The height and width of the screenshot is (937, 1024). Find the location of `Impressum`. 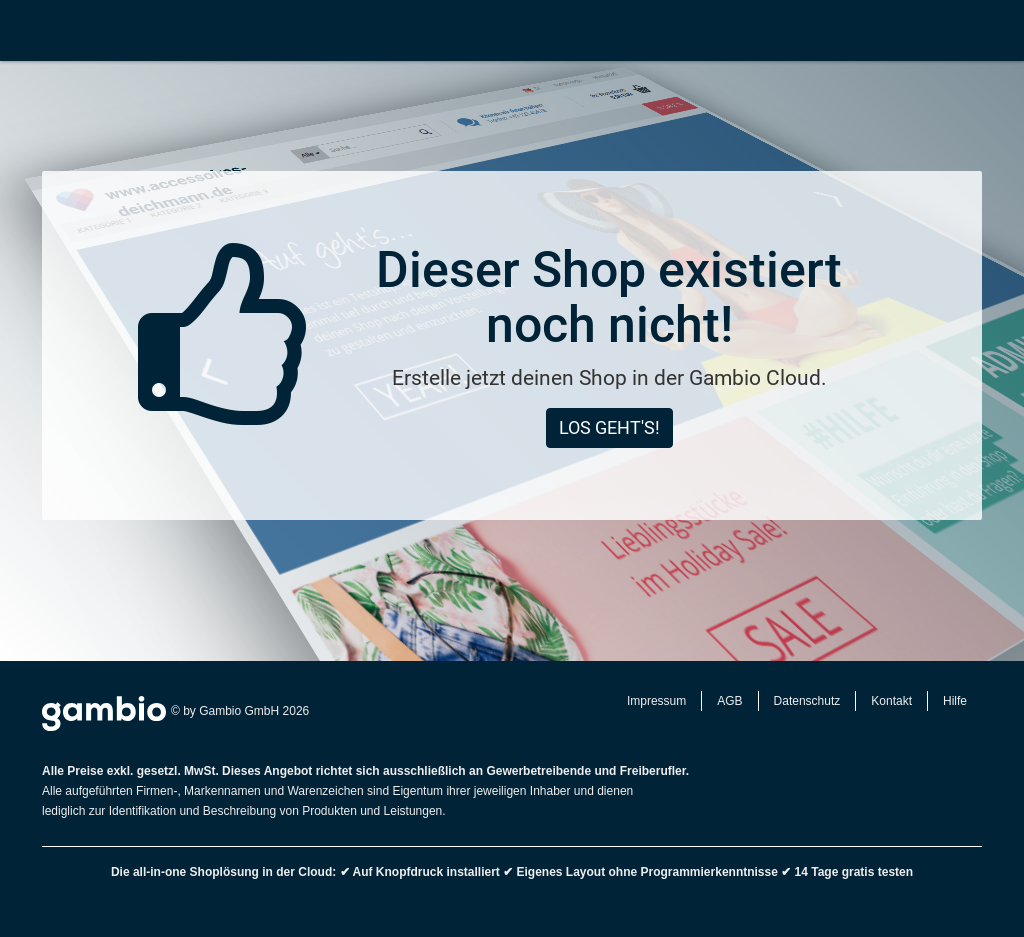

Impressum is located at coordinates (656, 701).